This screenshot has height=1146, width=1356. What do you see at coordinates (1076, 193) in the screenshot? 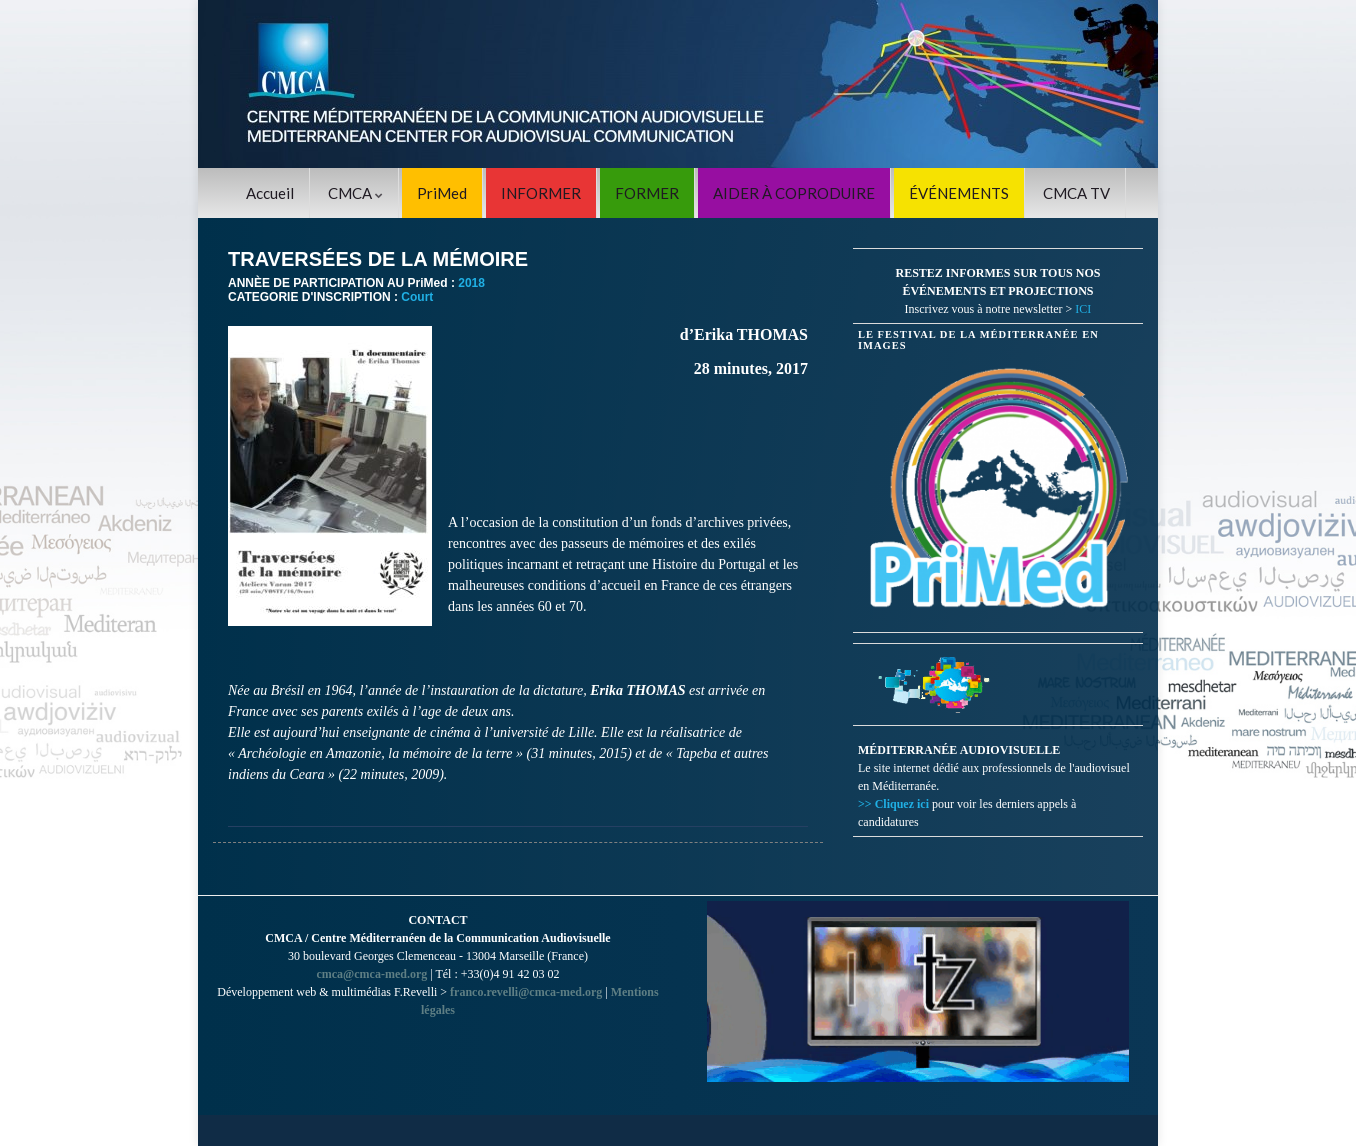
I see `CMCA TV` at bounding box center [1076, 193].